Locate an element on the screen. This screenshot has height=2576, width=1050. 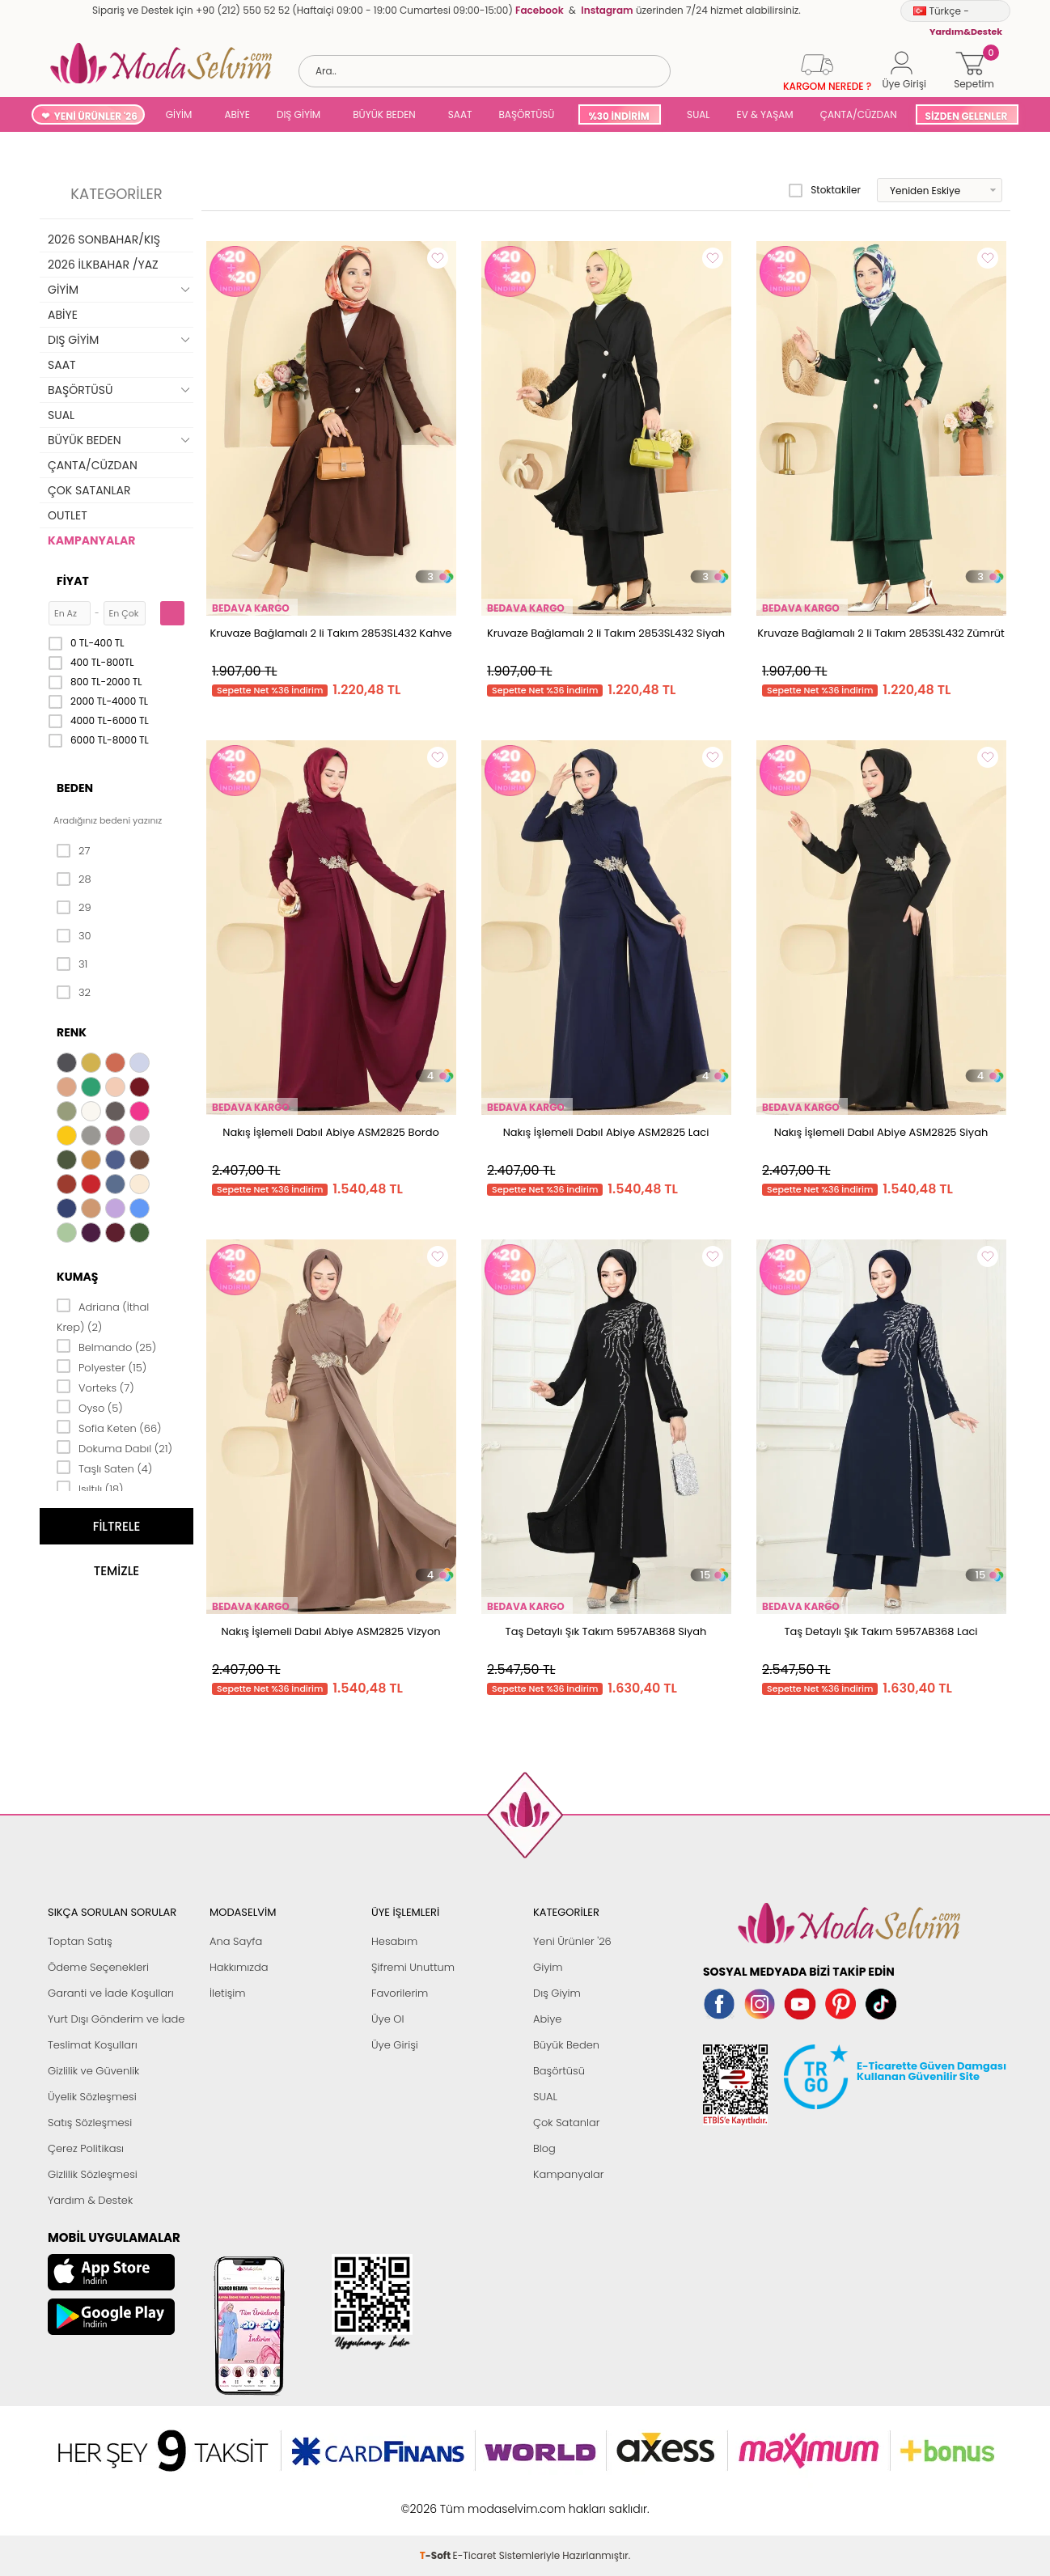
2026 SONBAHAR/KIŞ is located at coordinates (104, 239).